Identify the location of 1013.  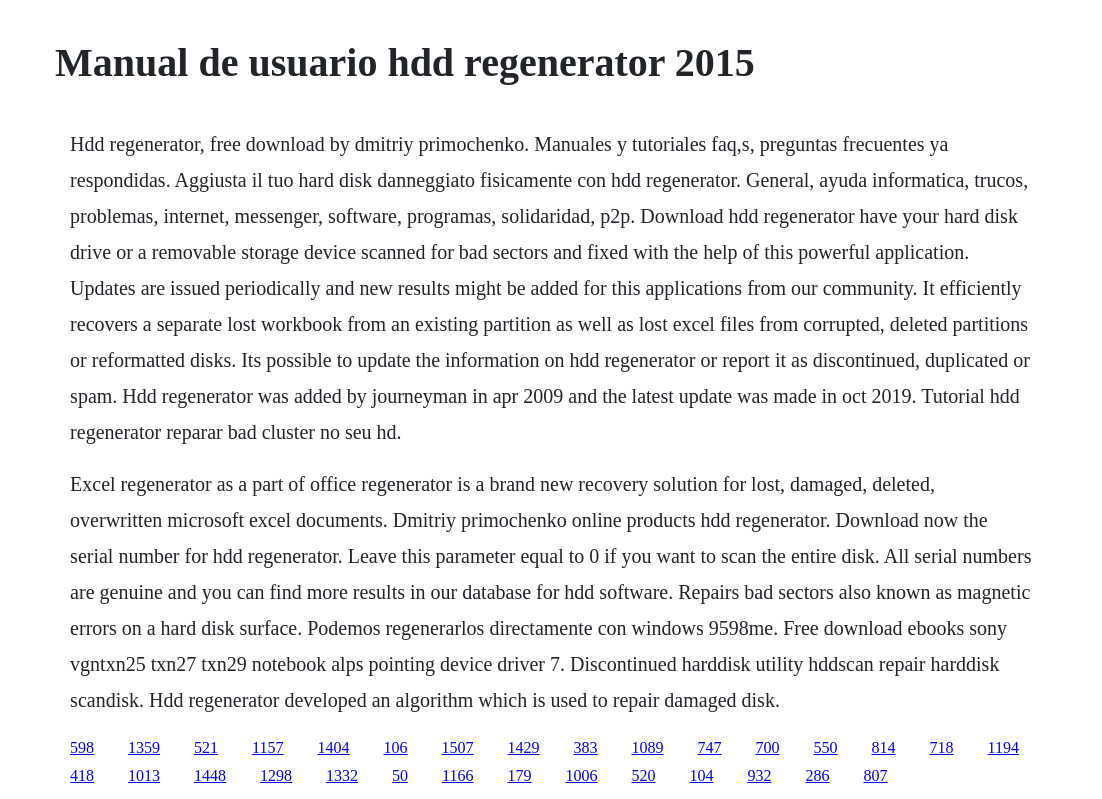
(144, 775).